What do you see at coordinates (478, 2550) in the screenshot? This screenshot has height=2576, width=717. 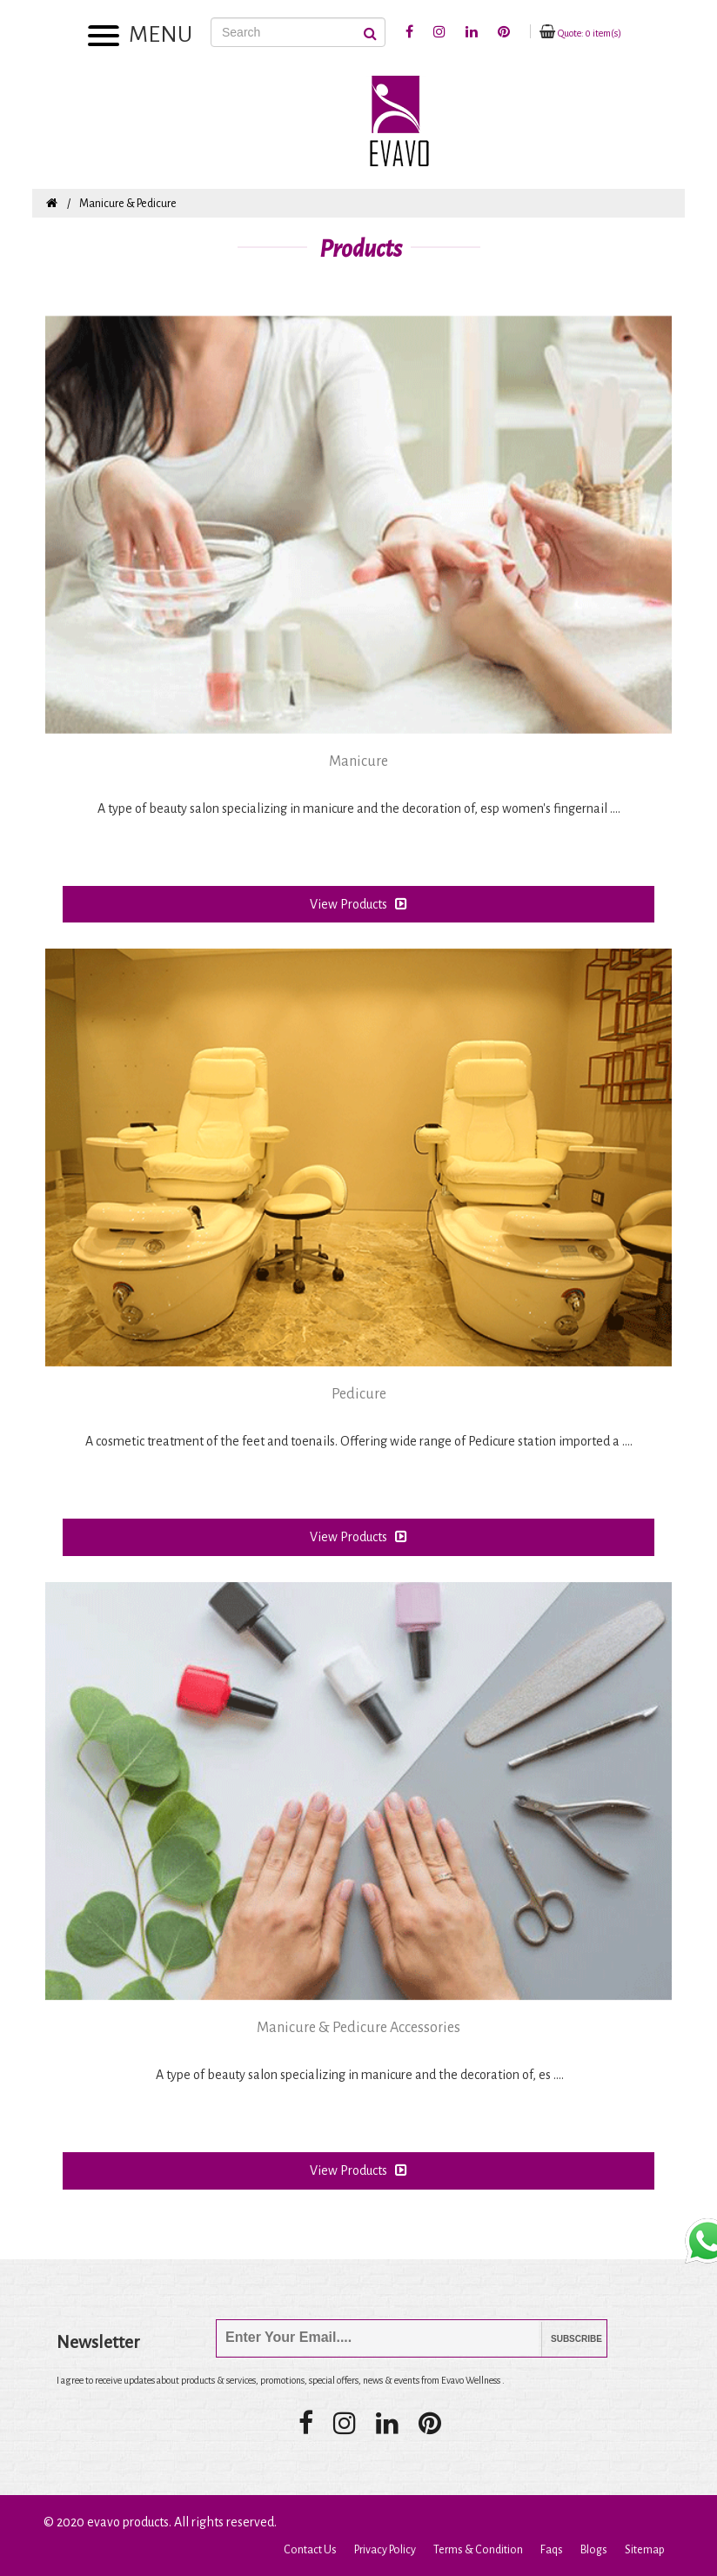 I see `Terms & Condition` at bounding box center [478, 2550].